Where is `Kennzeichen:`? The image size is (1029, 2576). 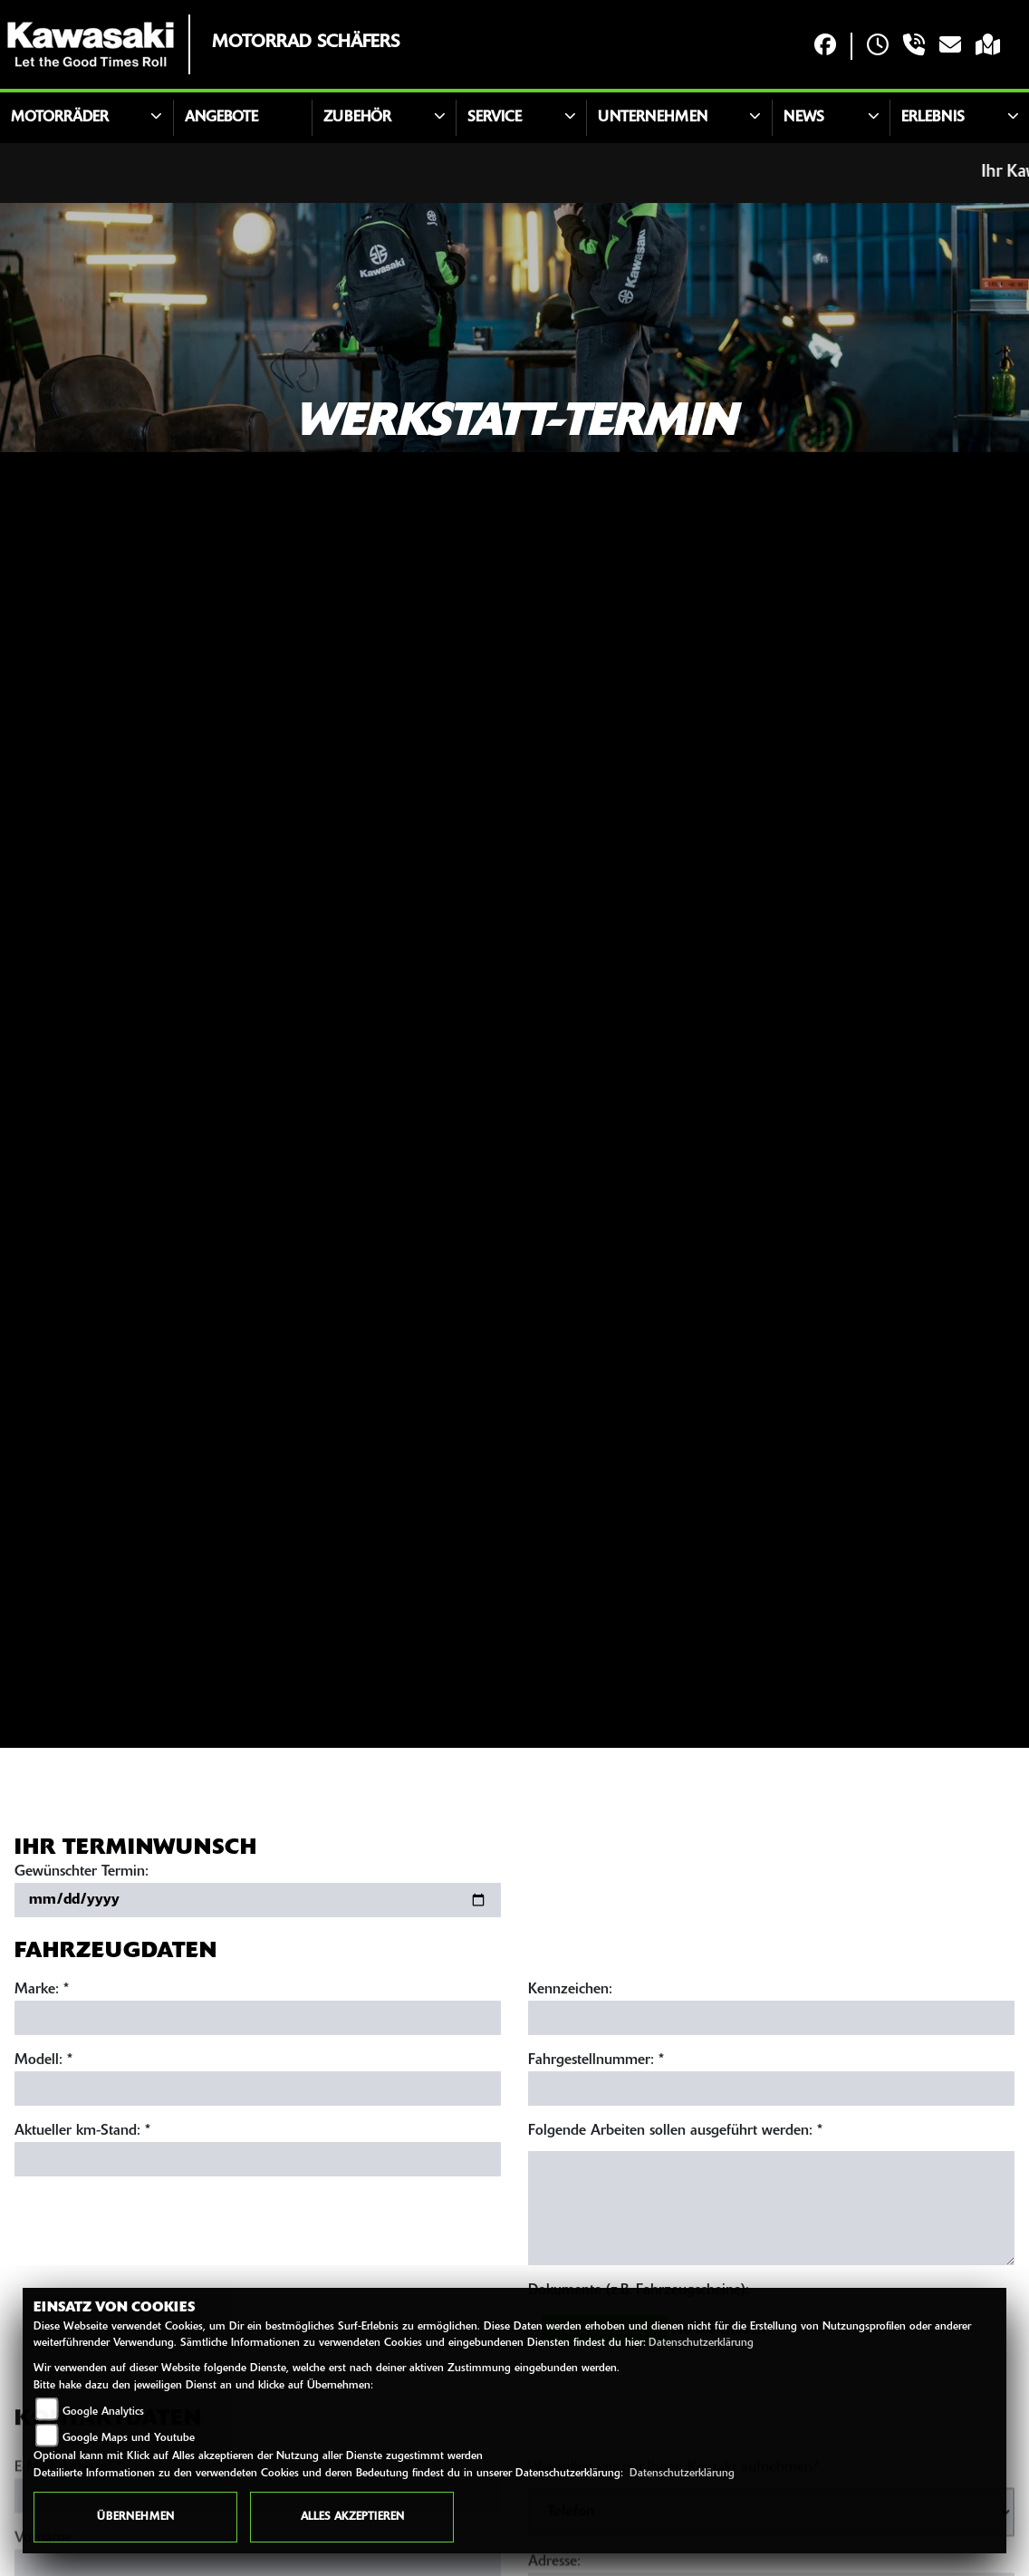
Kennzeichen: is located at coordinates (570, 1993).